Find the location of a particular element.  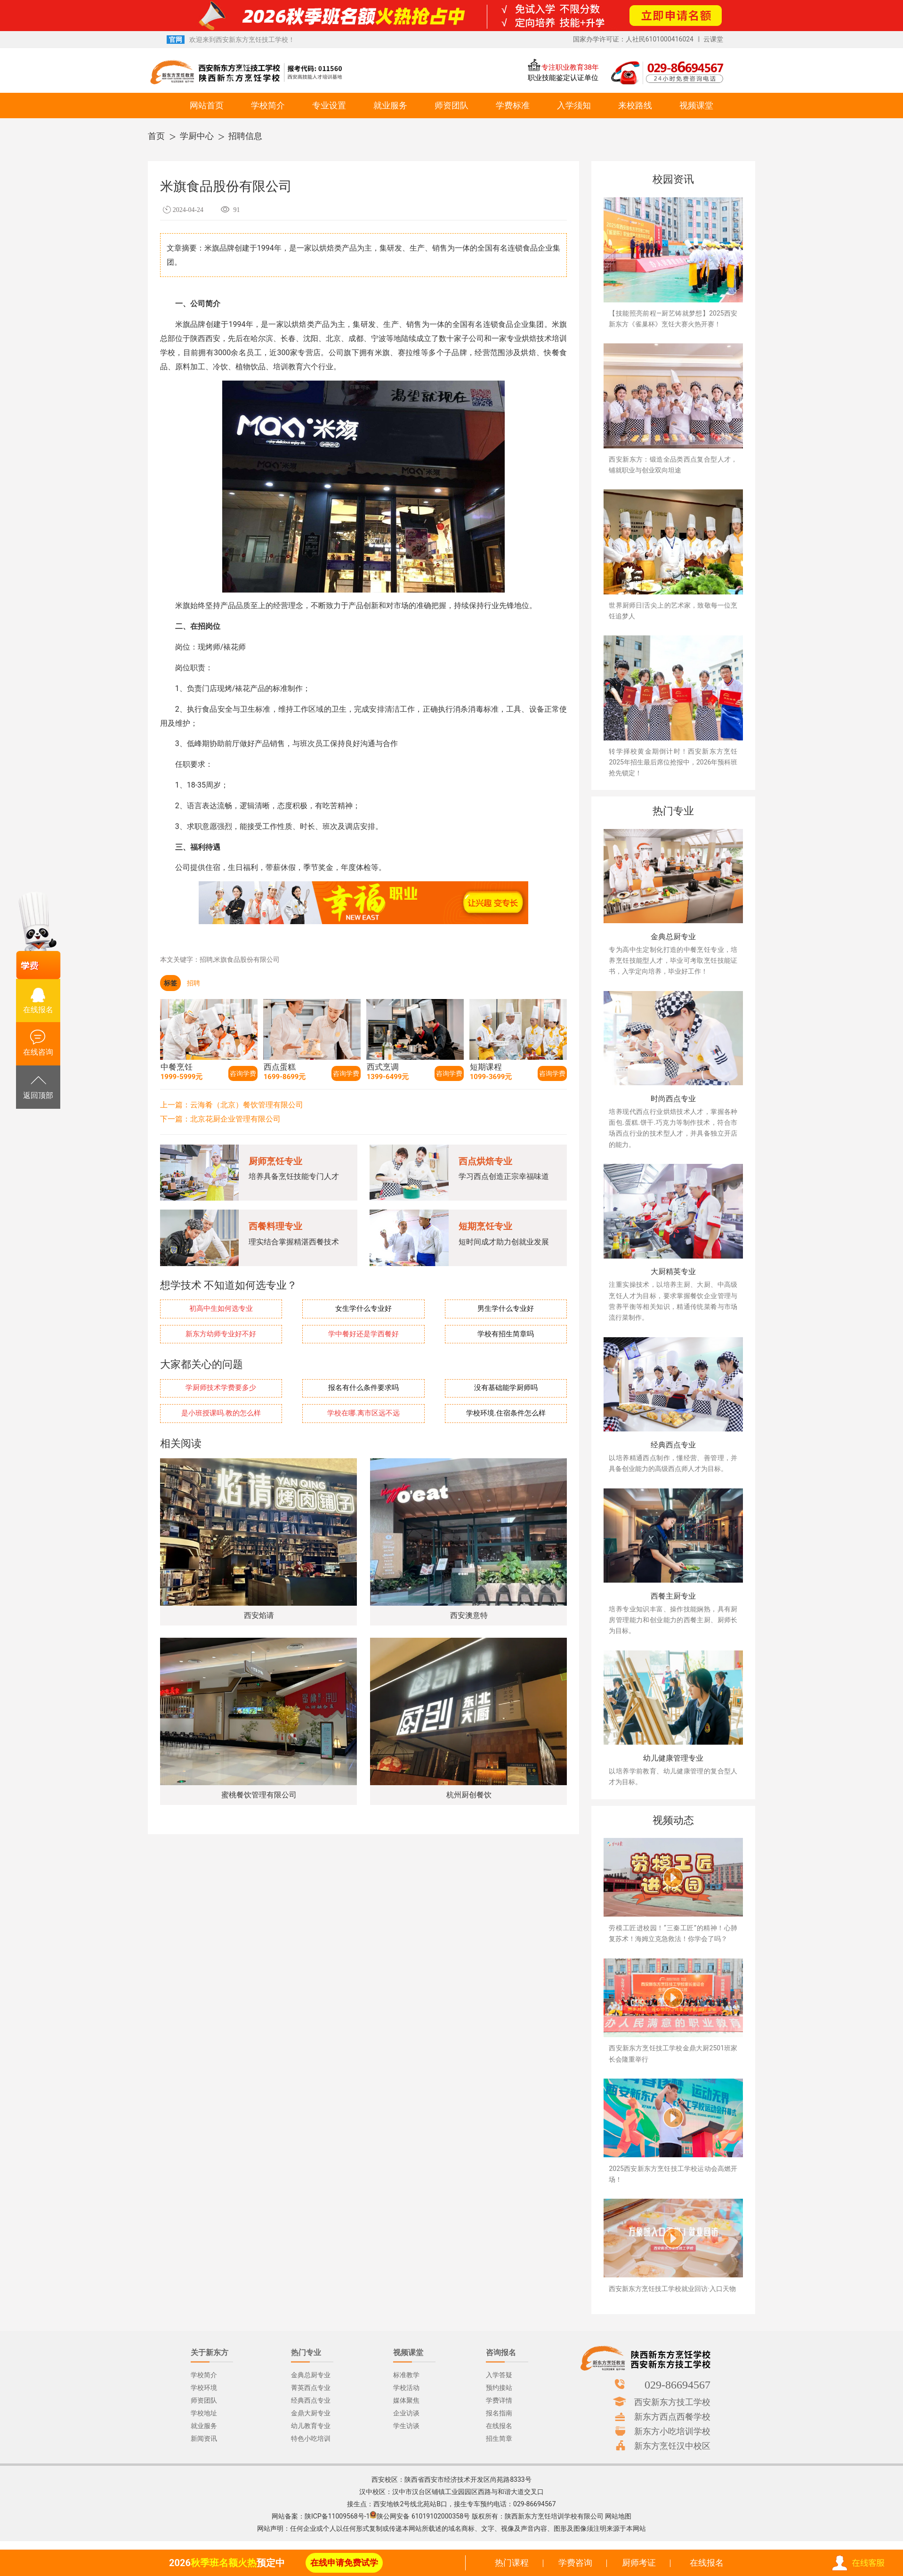

热门课程 is located at coordinates (512, 2563).